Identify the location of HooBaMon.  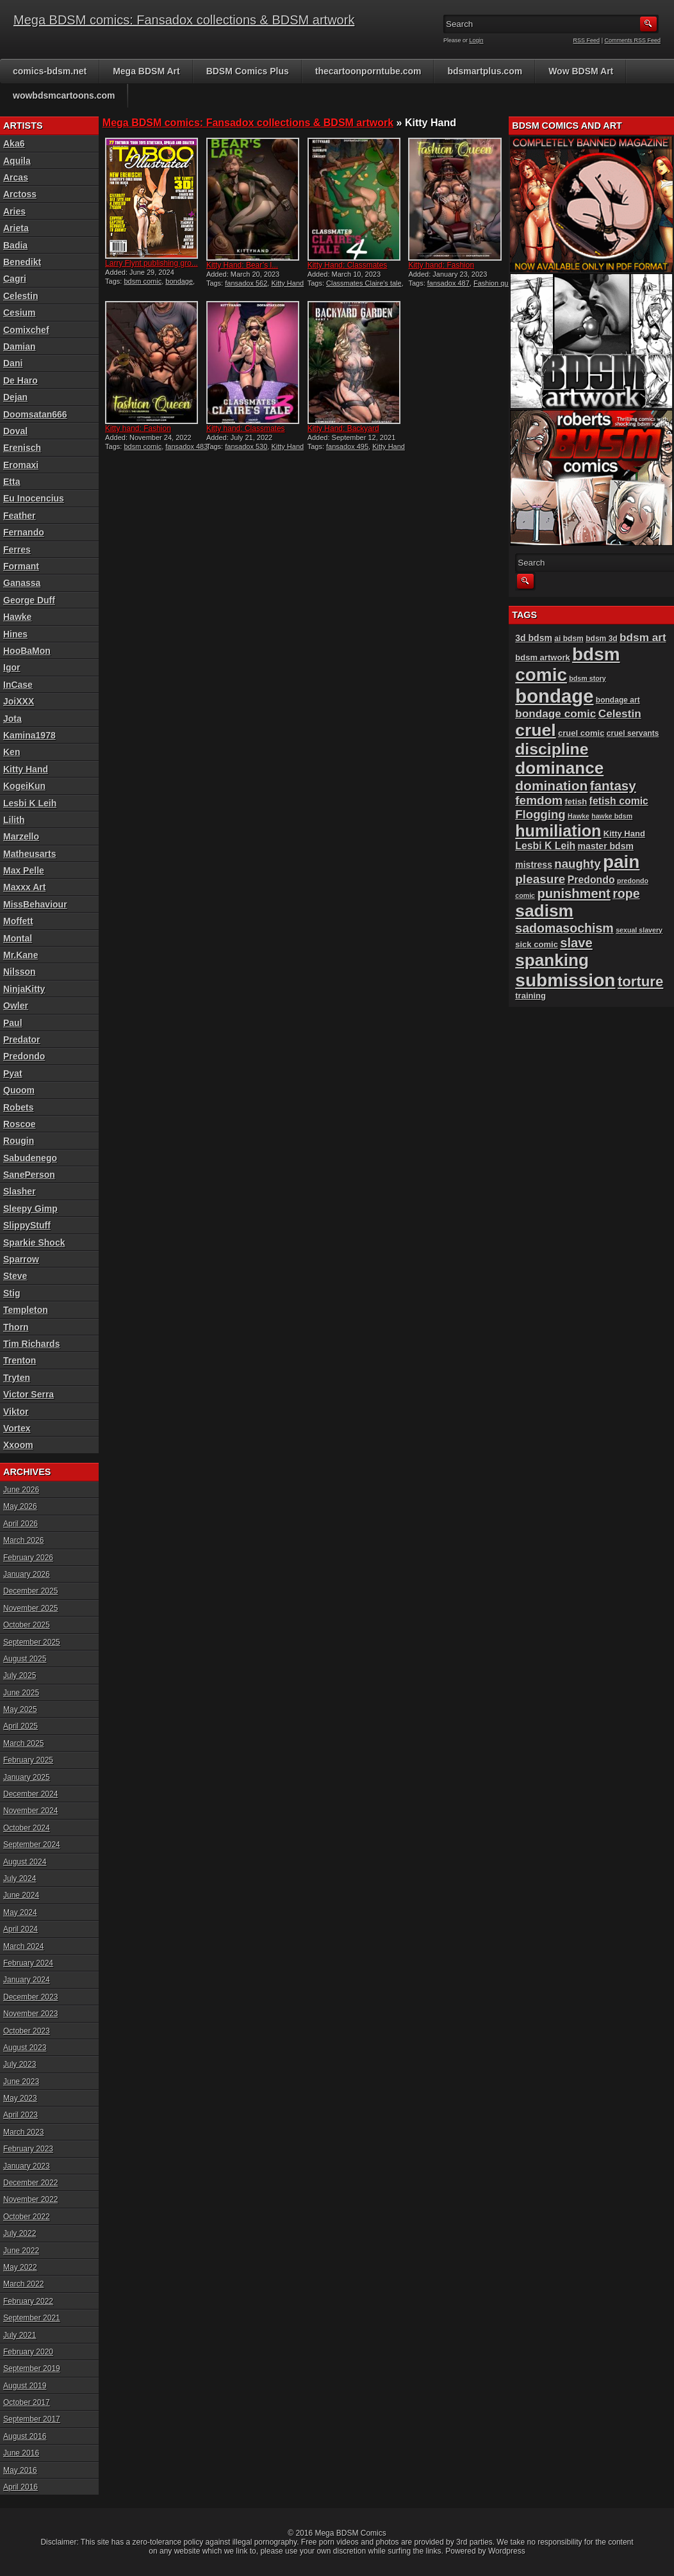
(27, 651).